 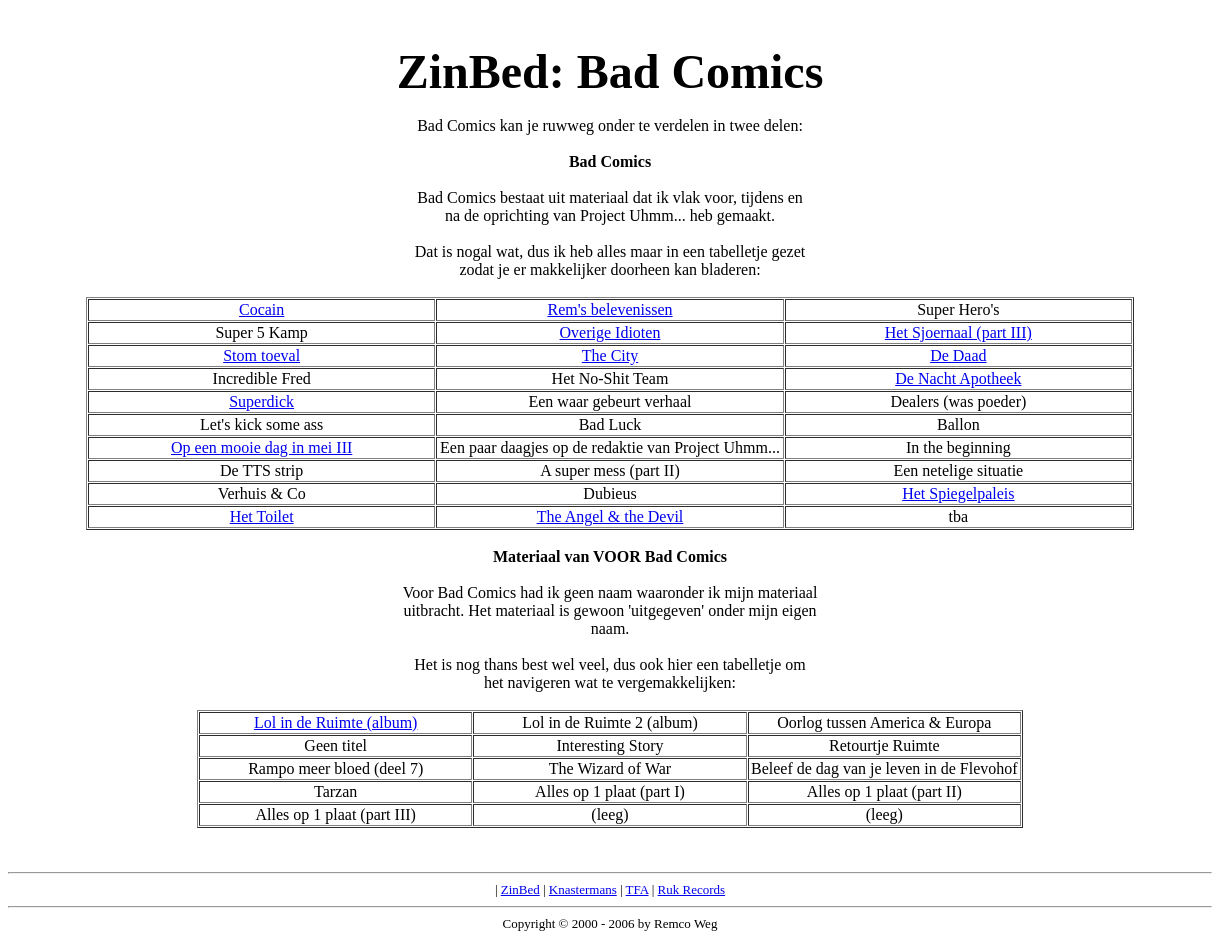 I want to click on Overige Idioten, so click(x=610, y=332).